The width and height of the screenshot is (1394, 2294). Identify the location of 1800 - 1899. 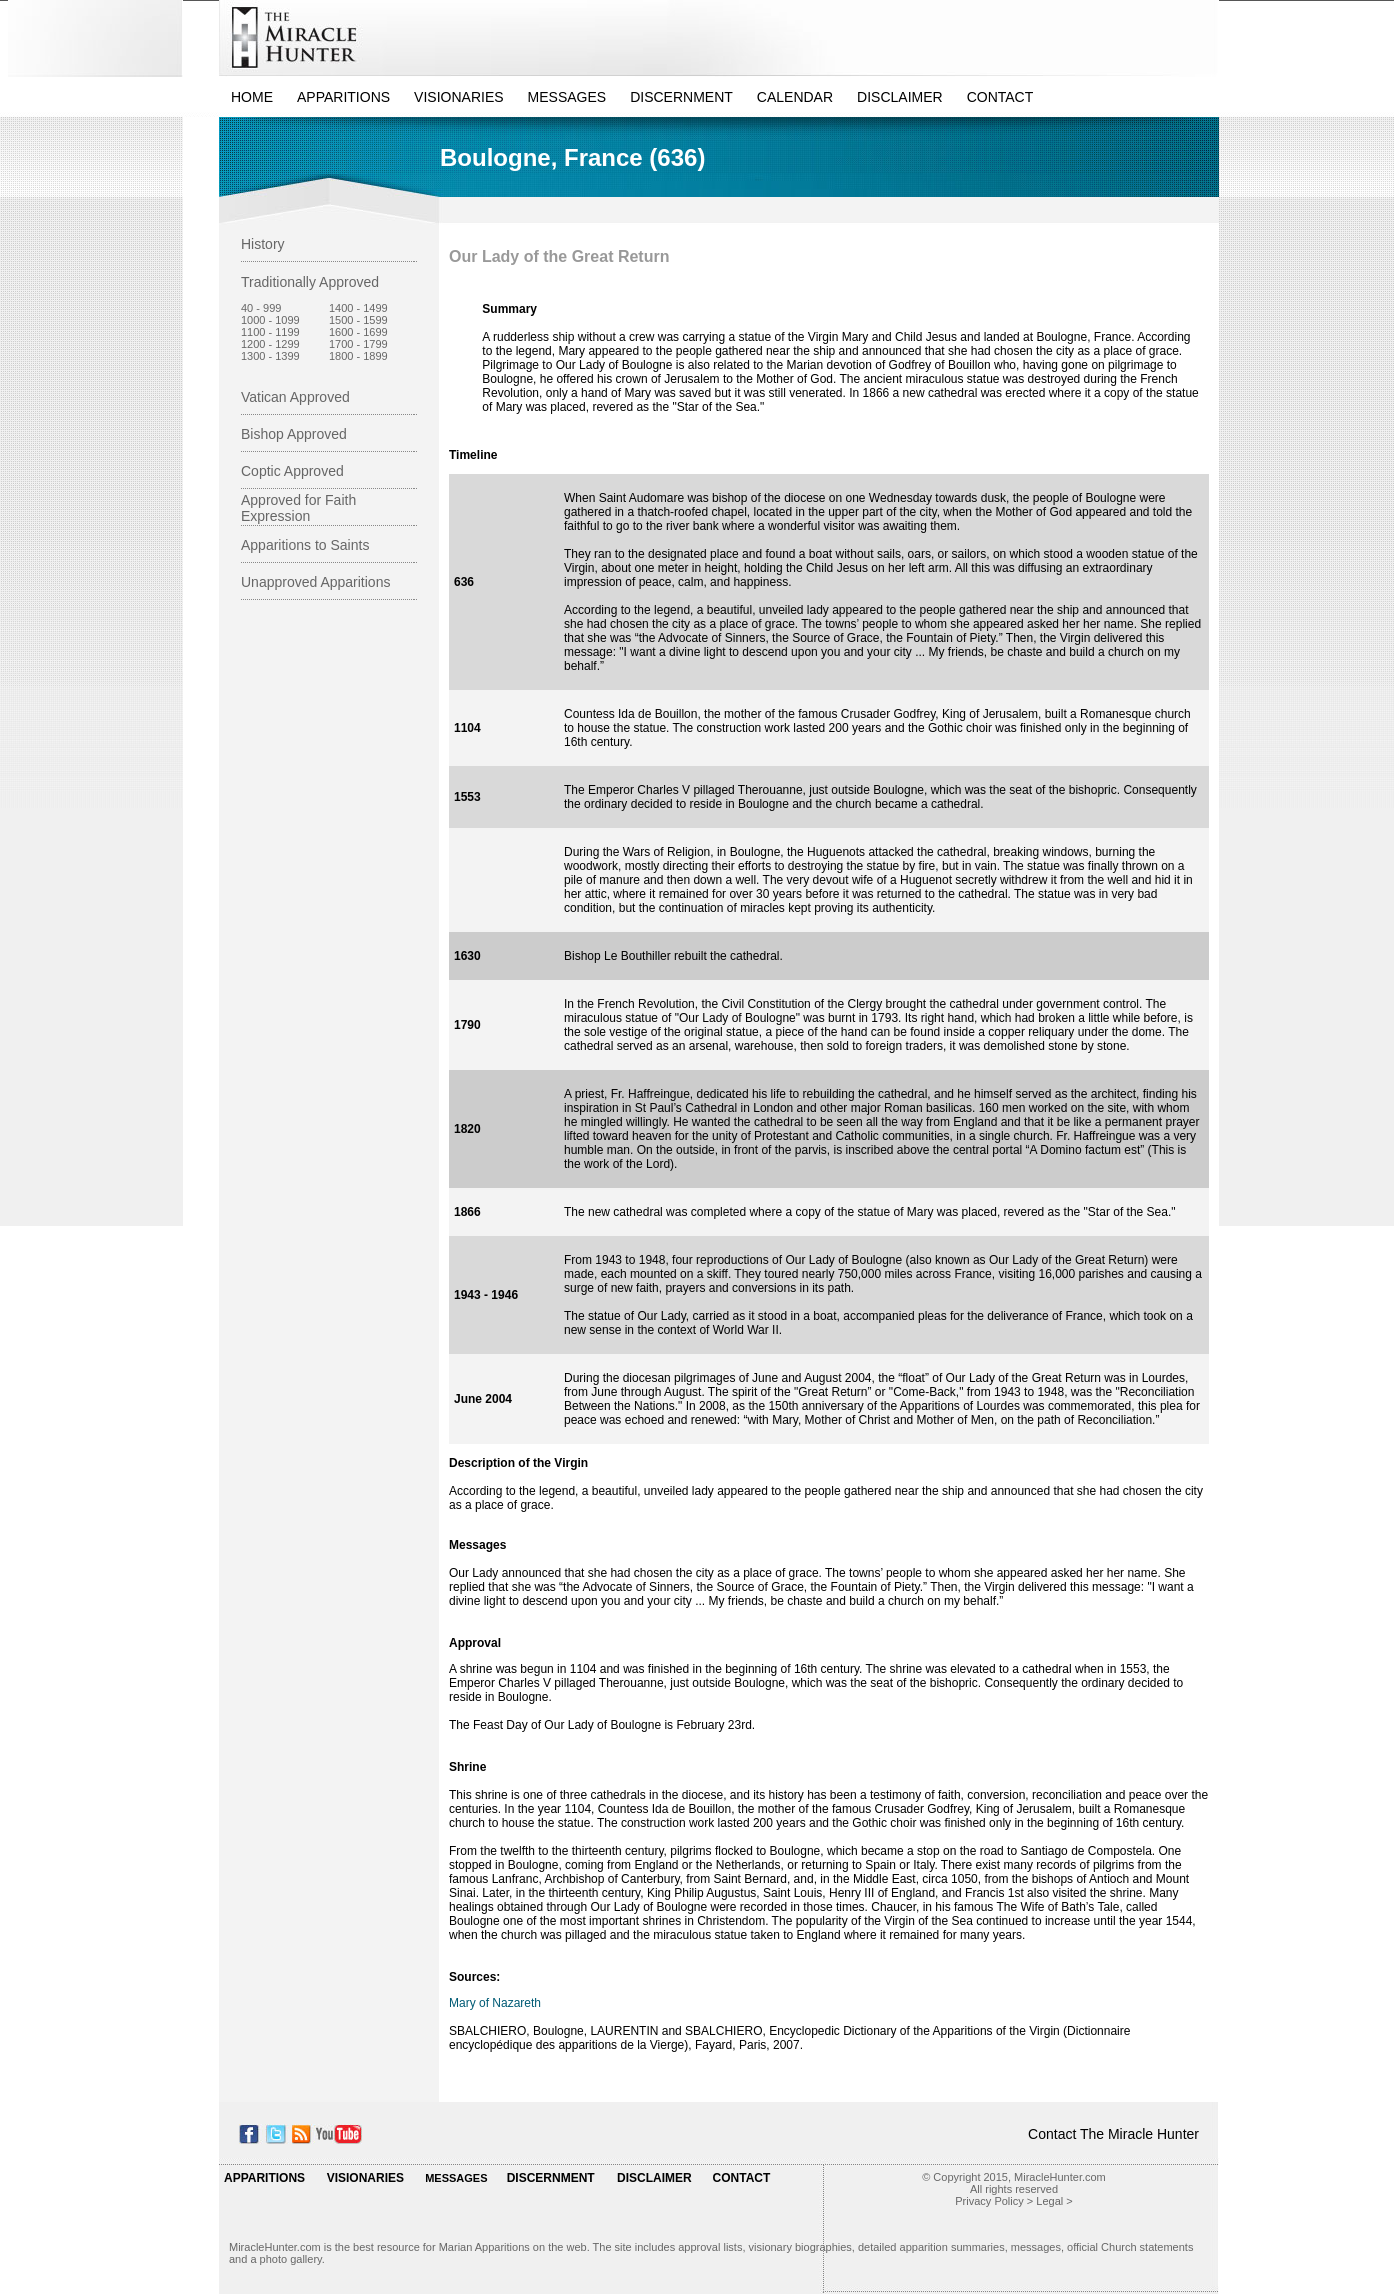
(358, 356).